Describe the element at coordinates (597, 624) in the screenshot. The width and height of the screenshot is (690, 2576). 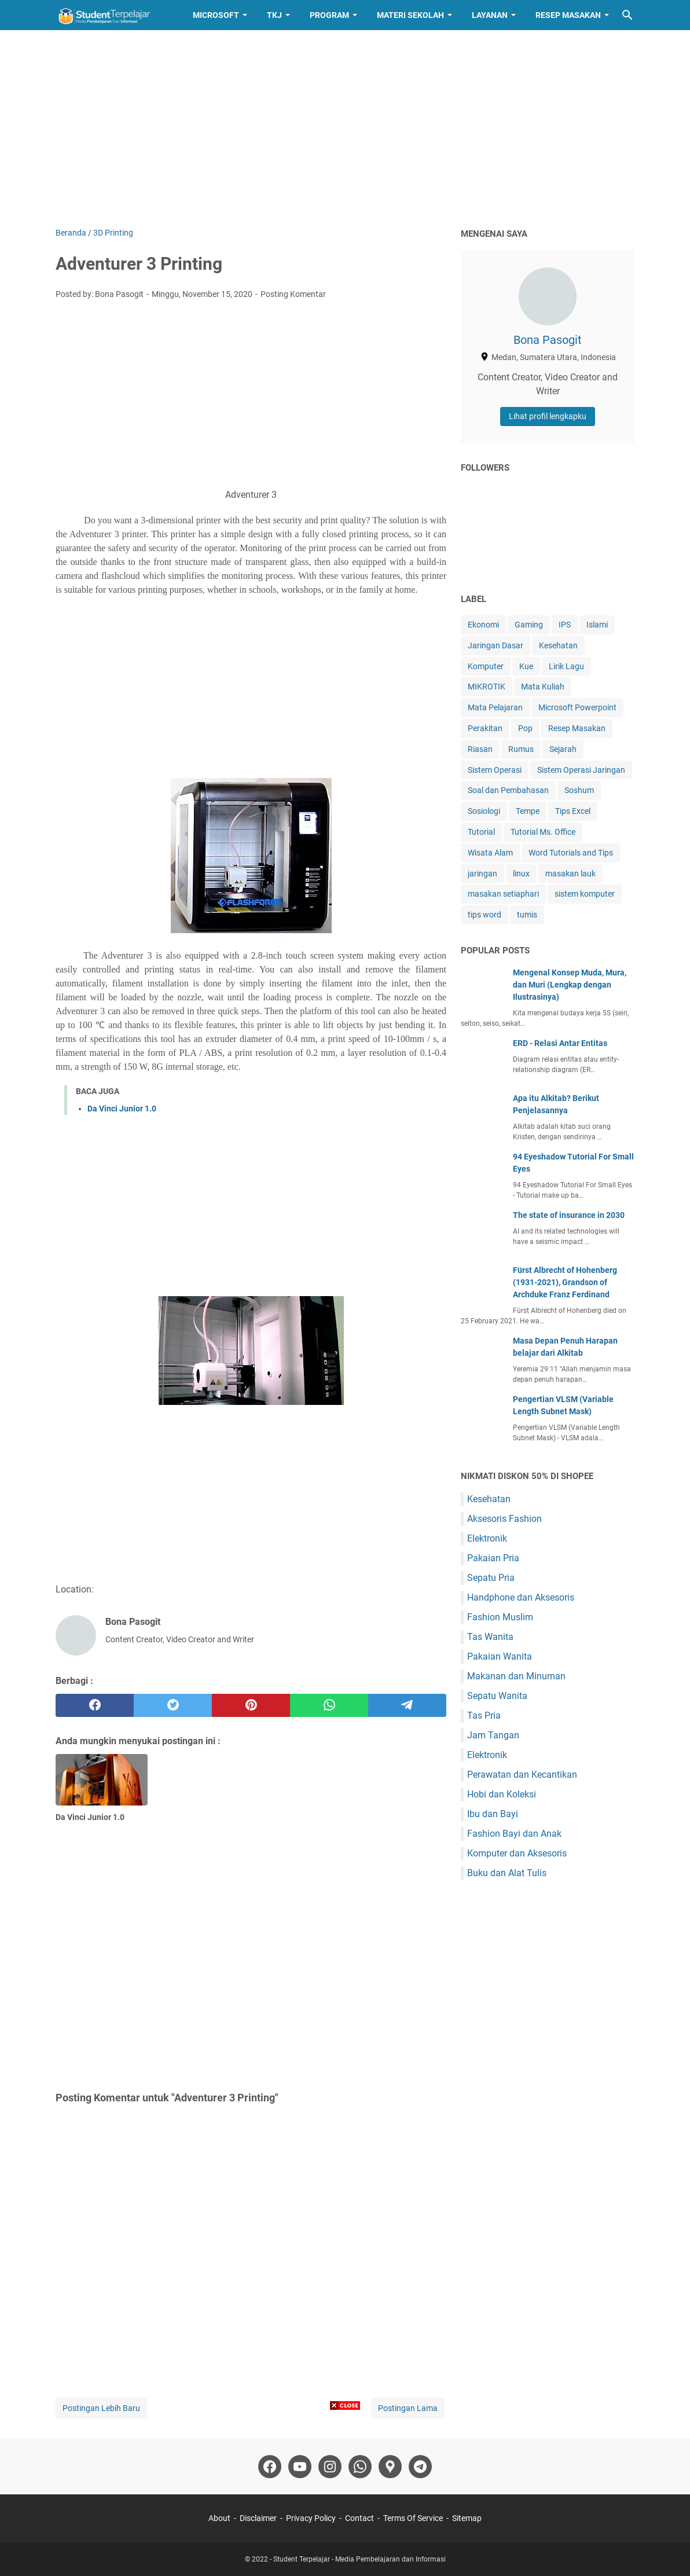
I see `Islami` at that location.